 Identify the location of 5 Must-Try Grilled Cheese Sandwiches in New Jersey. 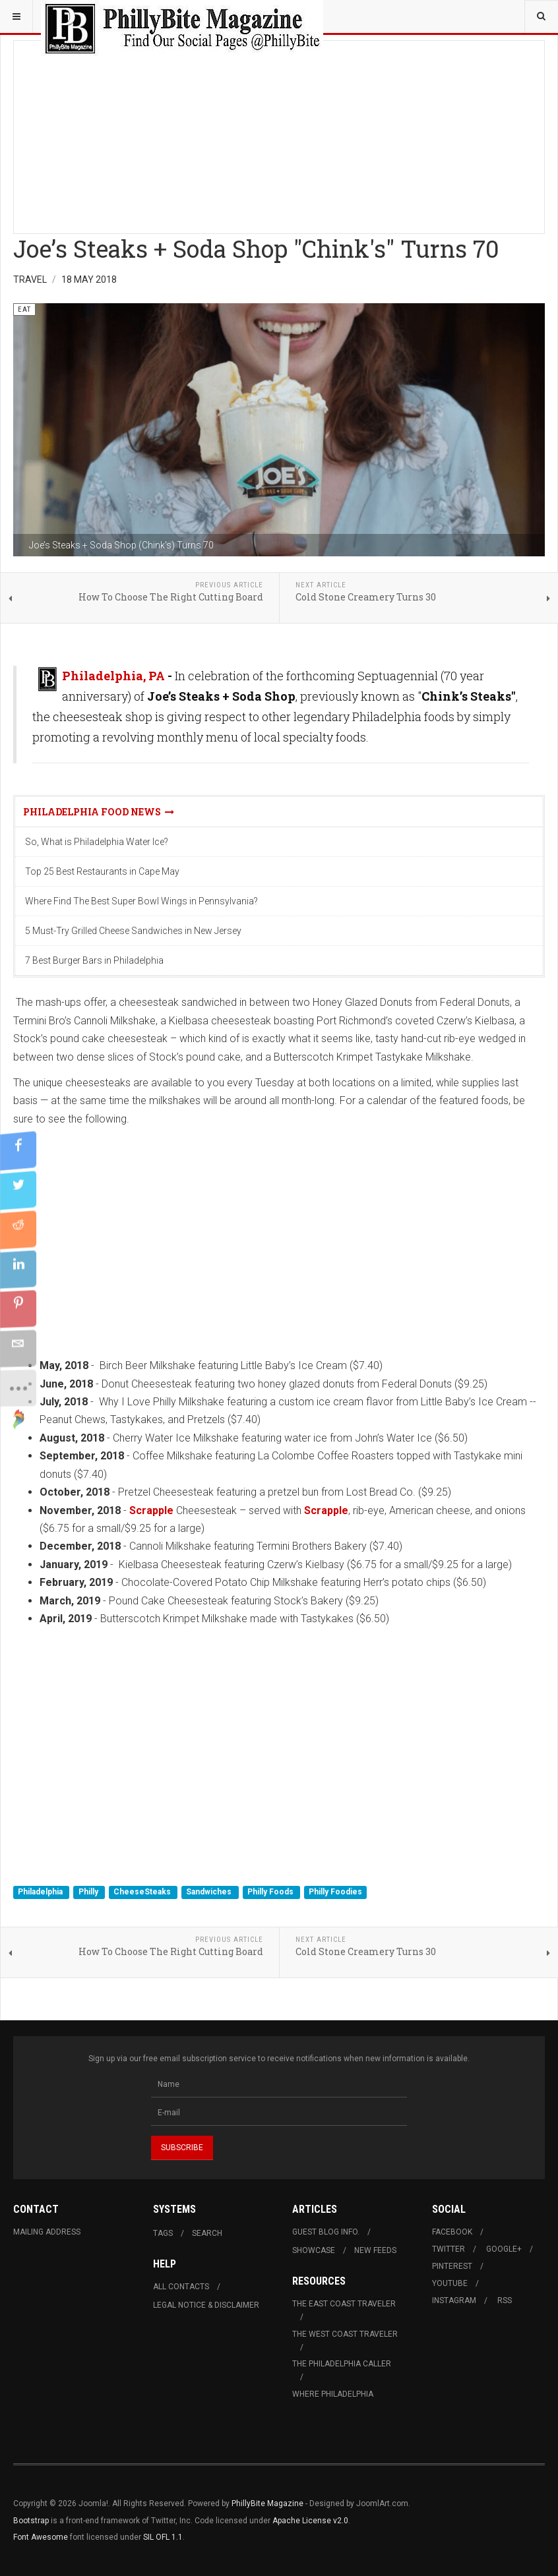
(133, 930).